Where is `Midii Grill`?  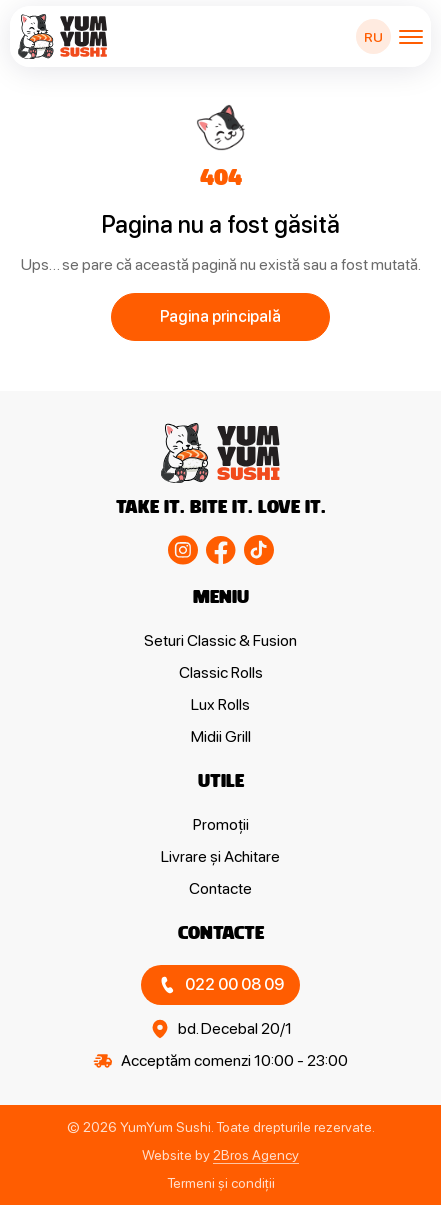
Midii Grill is located at coordinates (221, 736).